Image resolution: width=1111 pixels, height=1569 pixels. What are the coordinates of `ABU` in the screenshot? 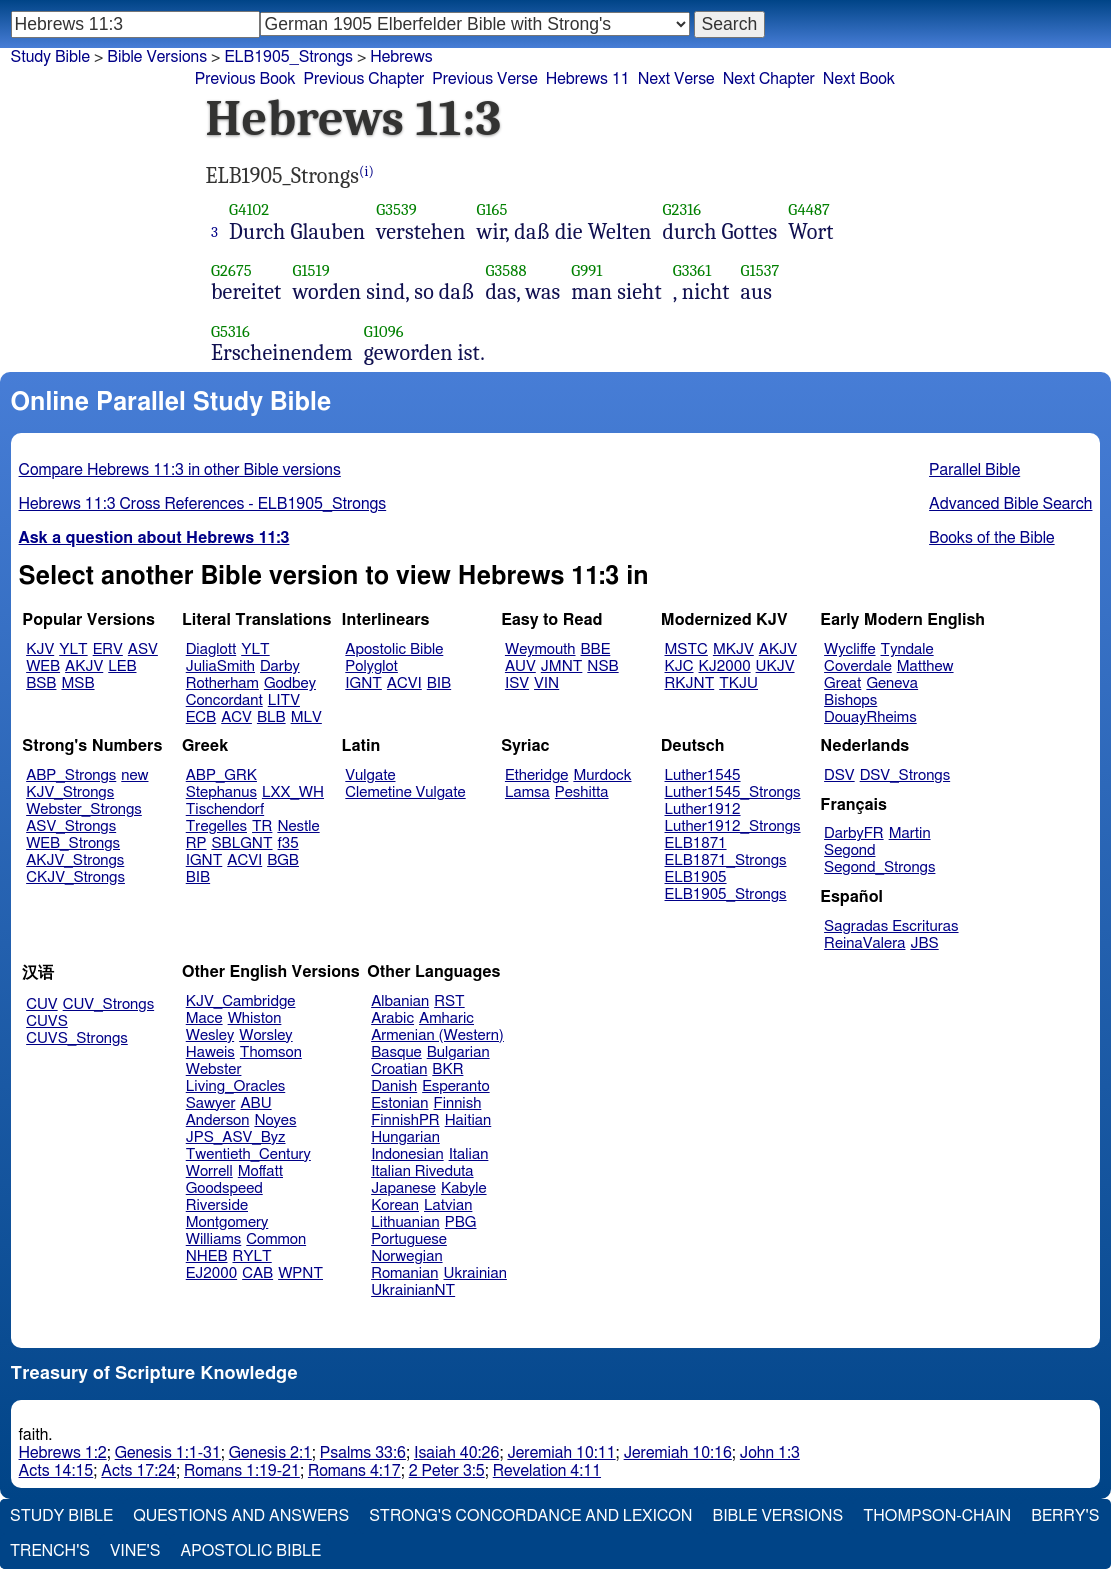 It's located at (255, 1103).